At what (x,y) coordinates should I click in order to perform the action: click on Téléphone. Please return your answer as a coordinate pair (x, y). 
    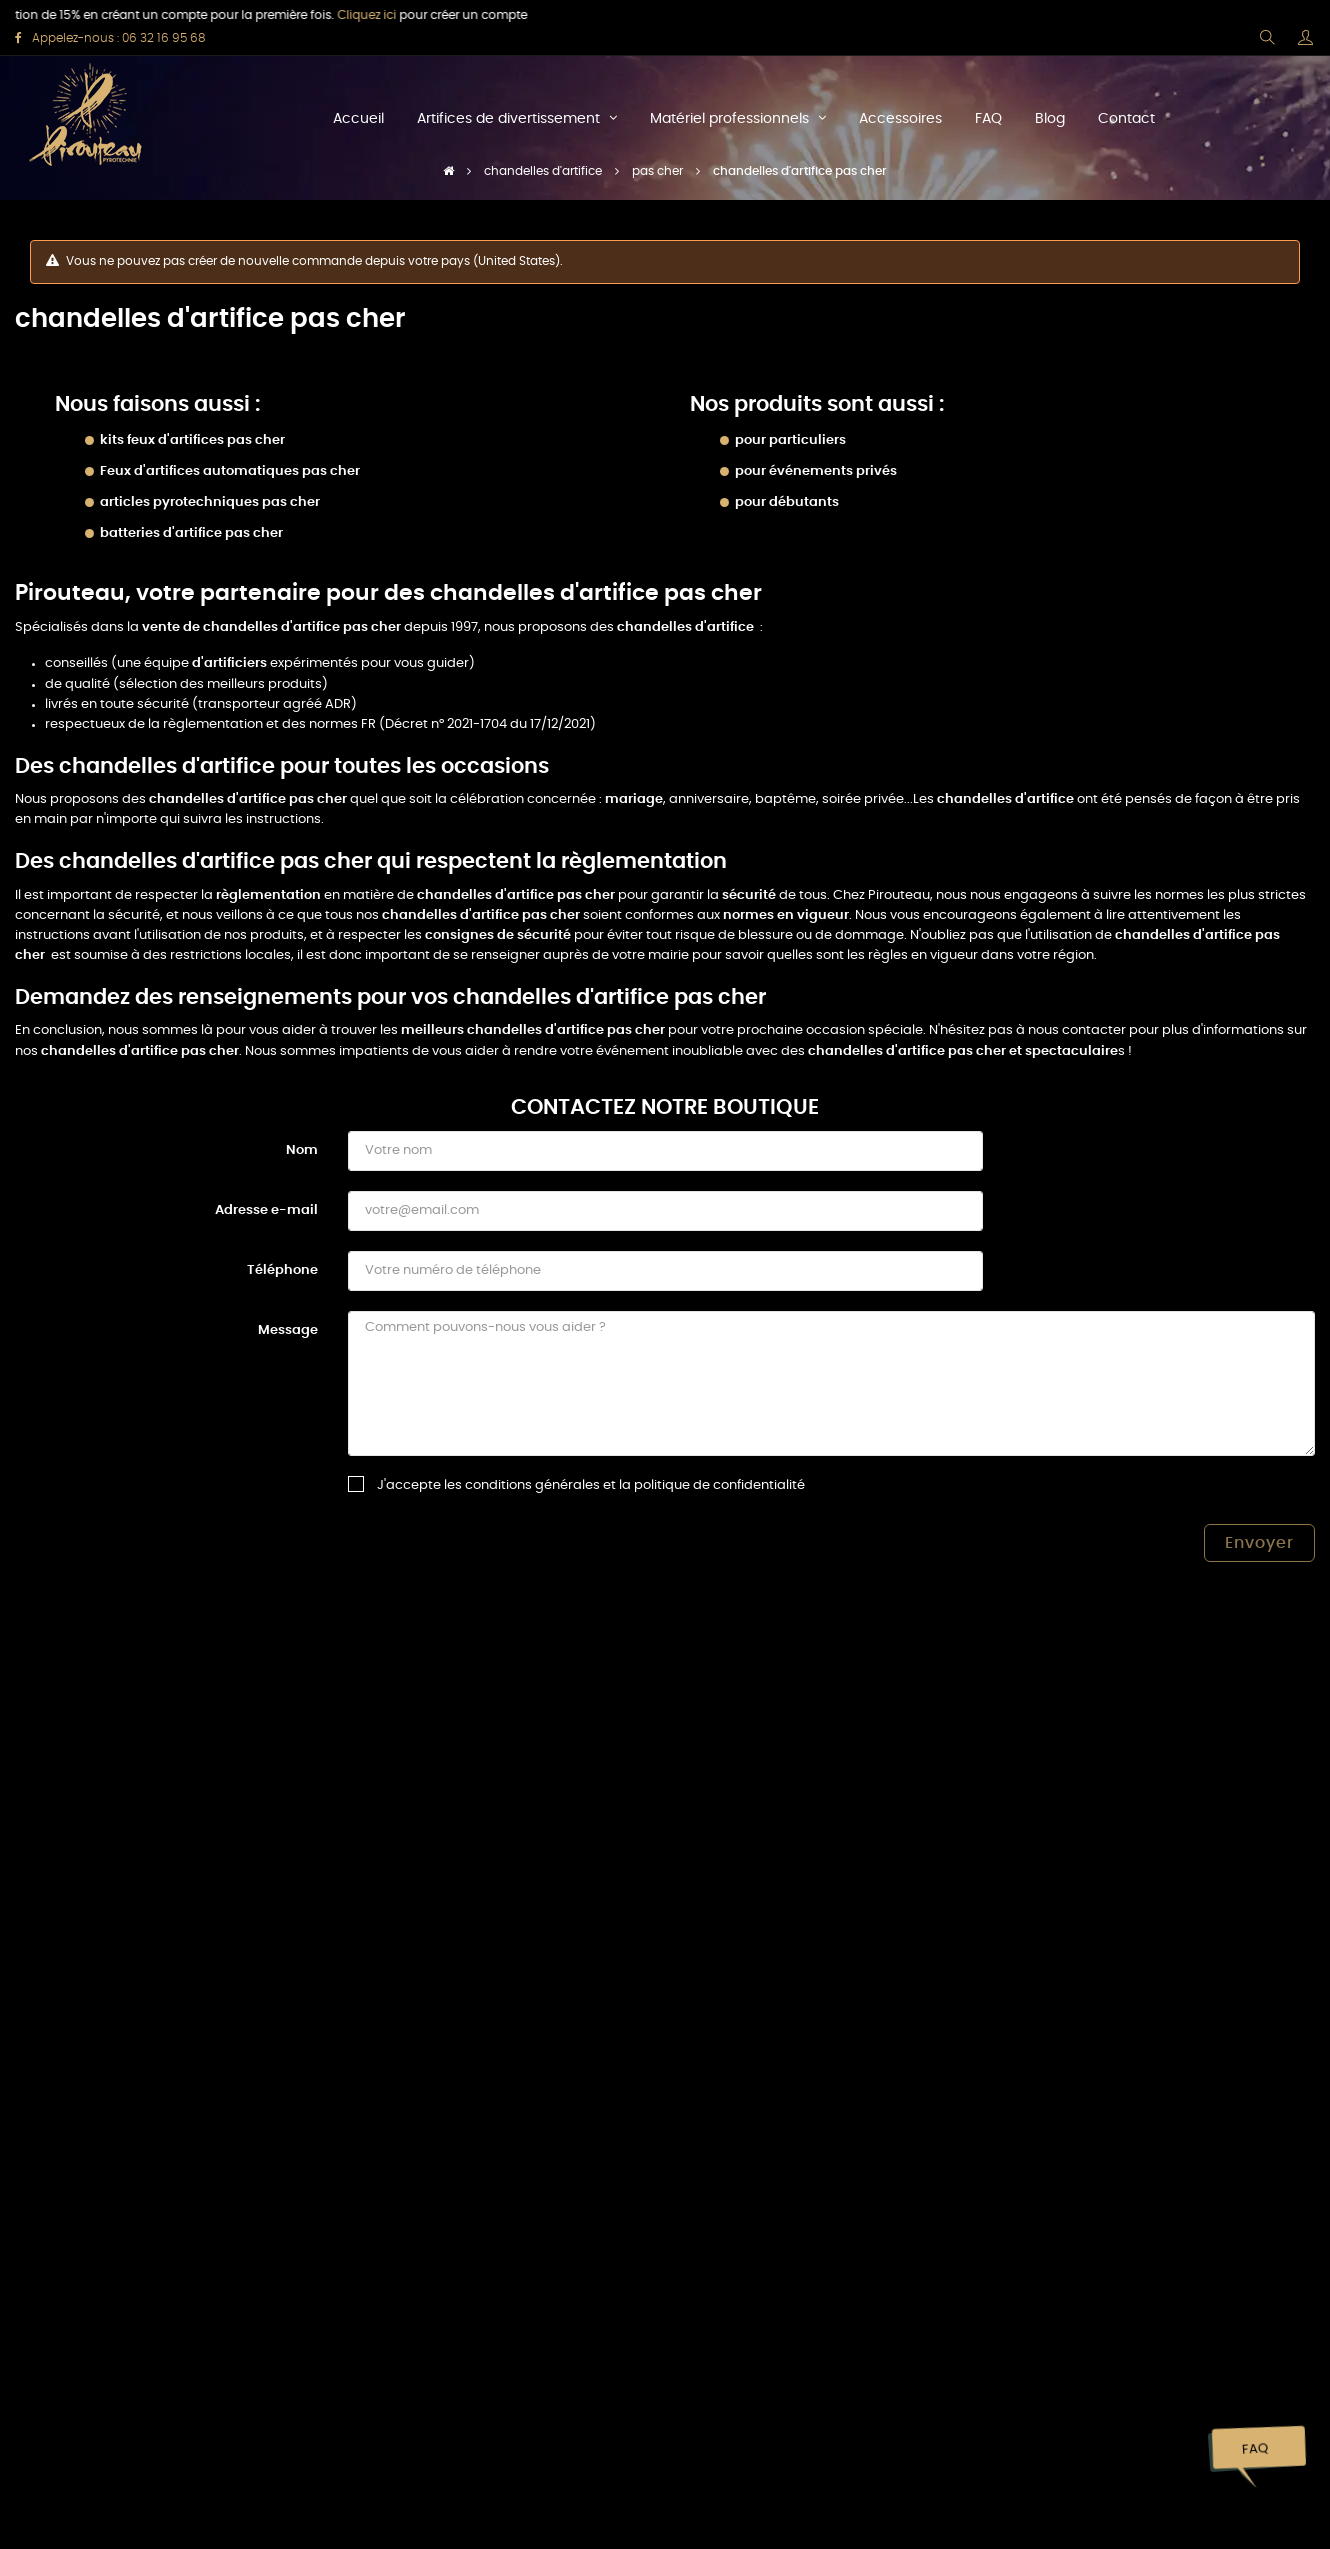
    Looking at the image, I should click on (282, 1270).